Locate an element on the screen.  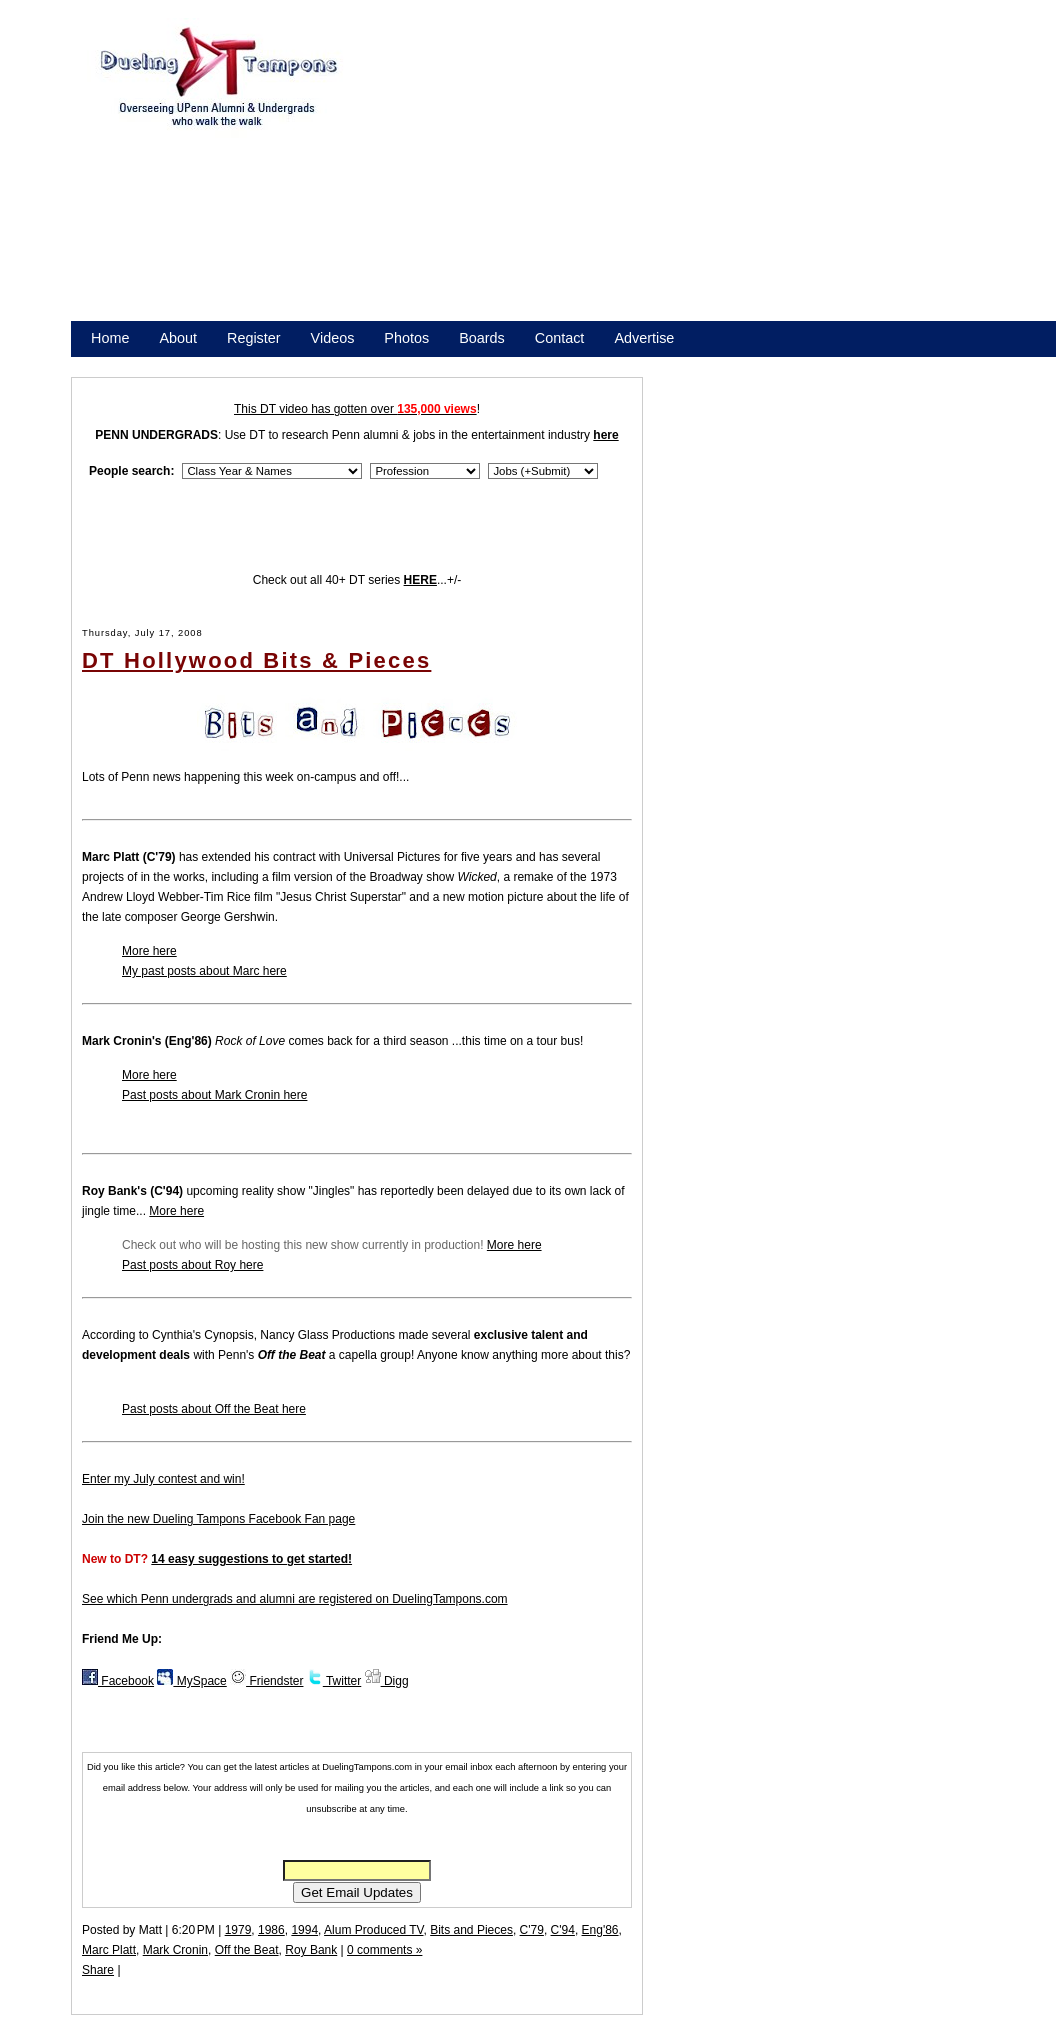
Videos is located at coordinates (333, 338).